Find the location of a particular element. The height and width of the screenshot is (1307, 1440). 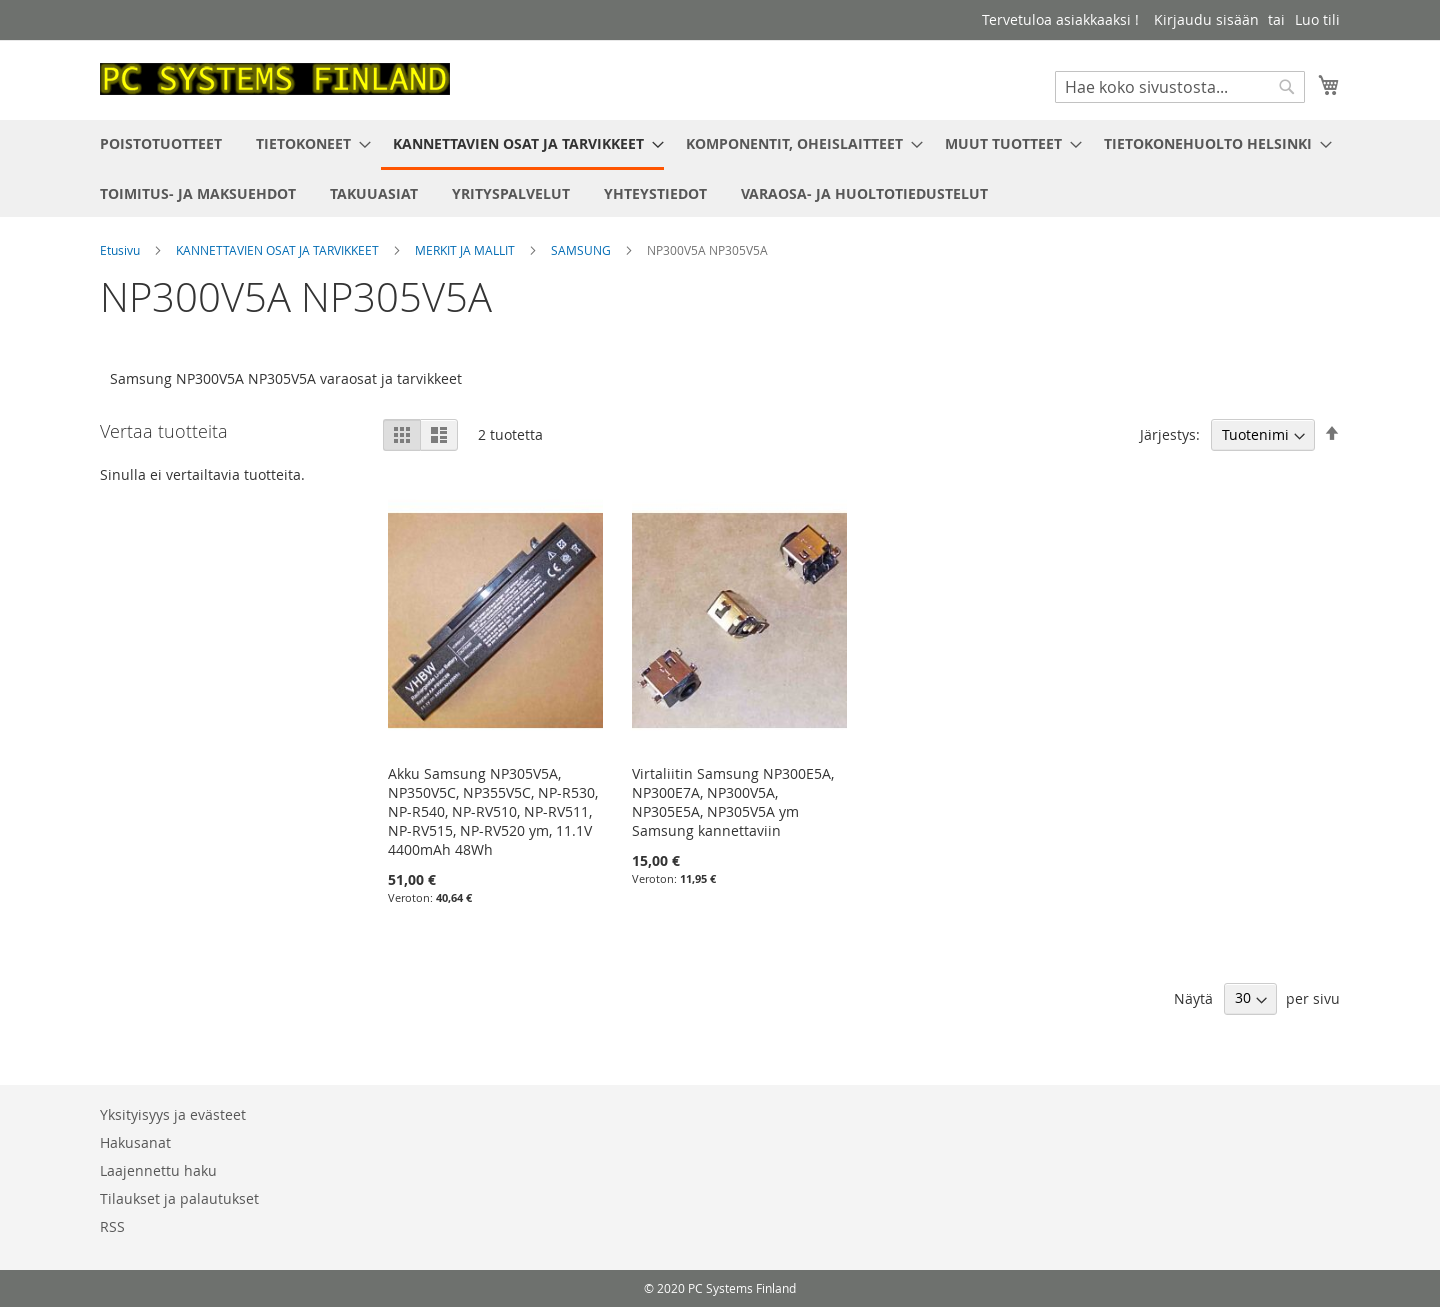

Kirjaudu sisään is located at coordinates (1206, 19).